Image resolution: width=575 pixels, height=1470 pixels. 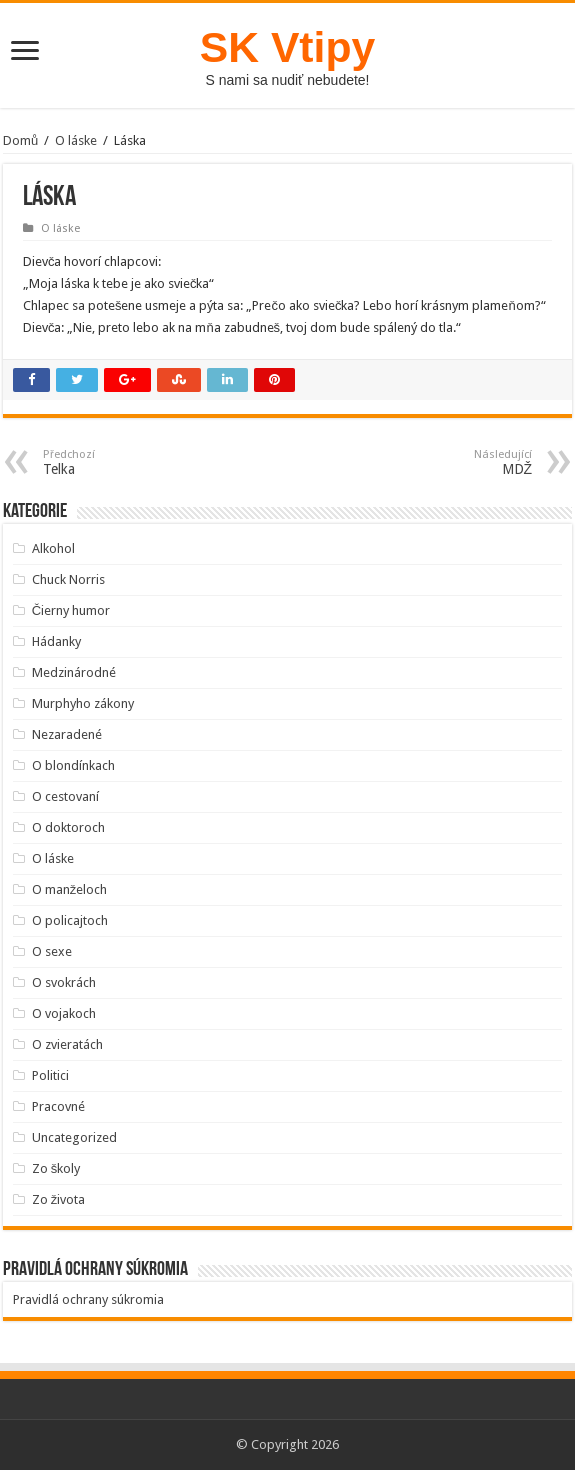 What do you see at coordinates (71, 610) in the screenshot?
I see `Čierny humor` at bounding box center [71, 610].